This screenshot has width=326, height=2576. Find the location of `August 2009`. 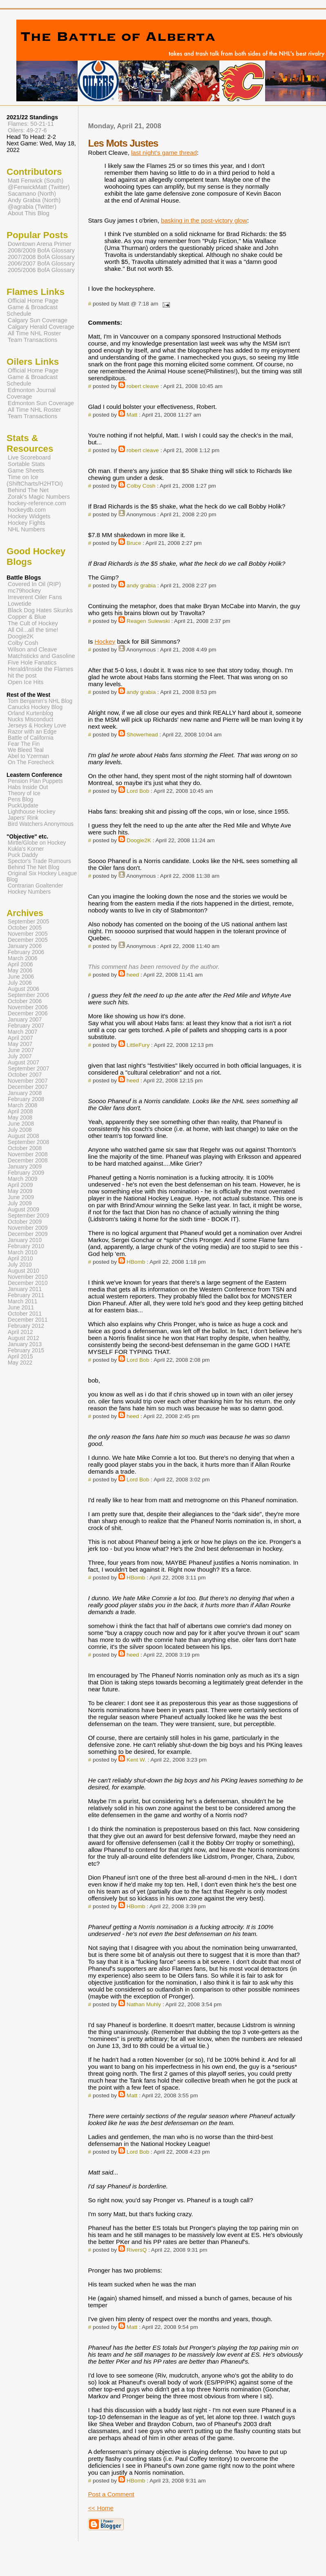

August 2009 is located at coordinates (23, 1210).